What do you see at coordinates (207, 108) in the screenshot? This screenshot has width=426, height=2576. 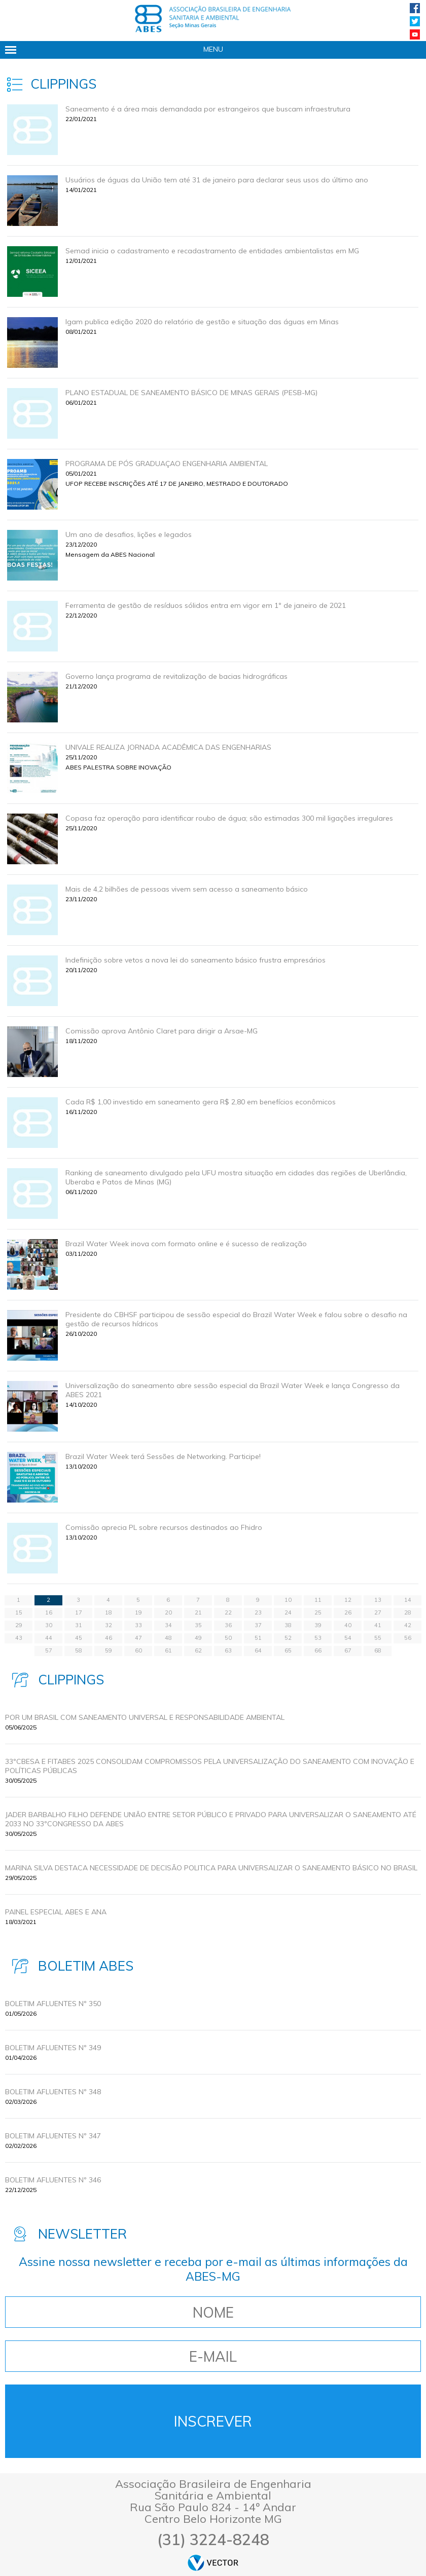 I see `Saneamento é a área mais demandada por estrangeiros que buscam infraestrutura` at bounding box center [207, 108].